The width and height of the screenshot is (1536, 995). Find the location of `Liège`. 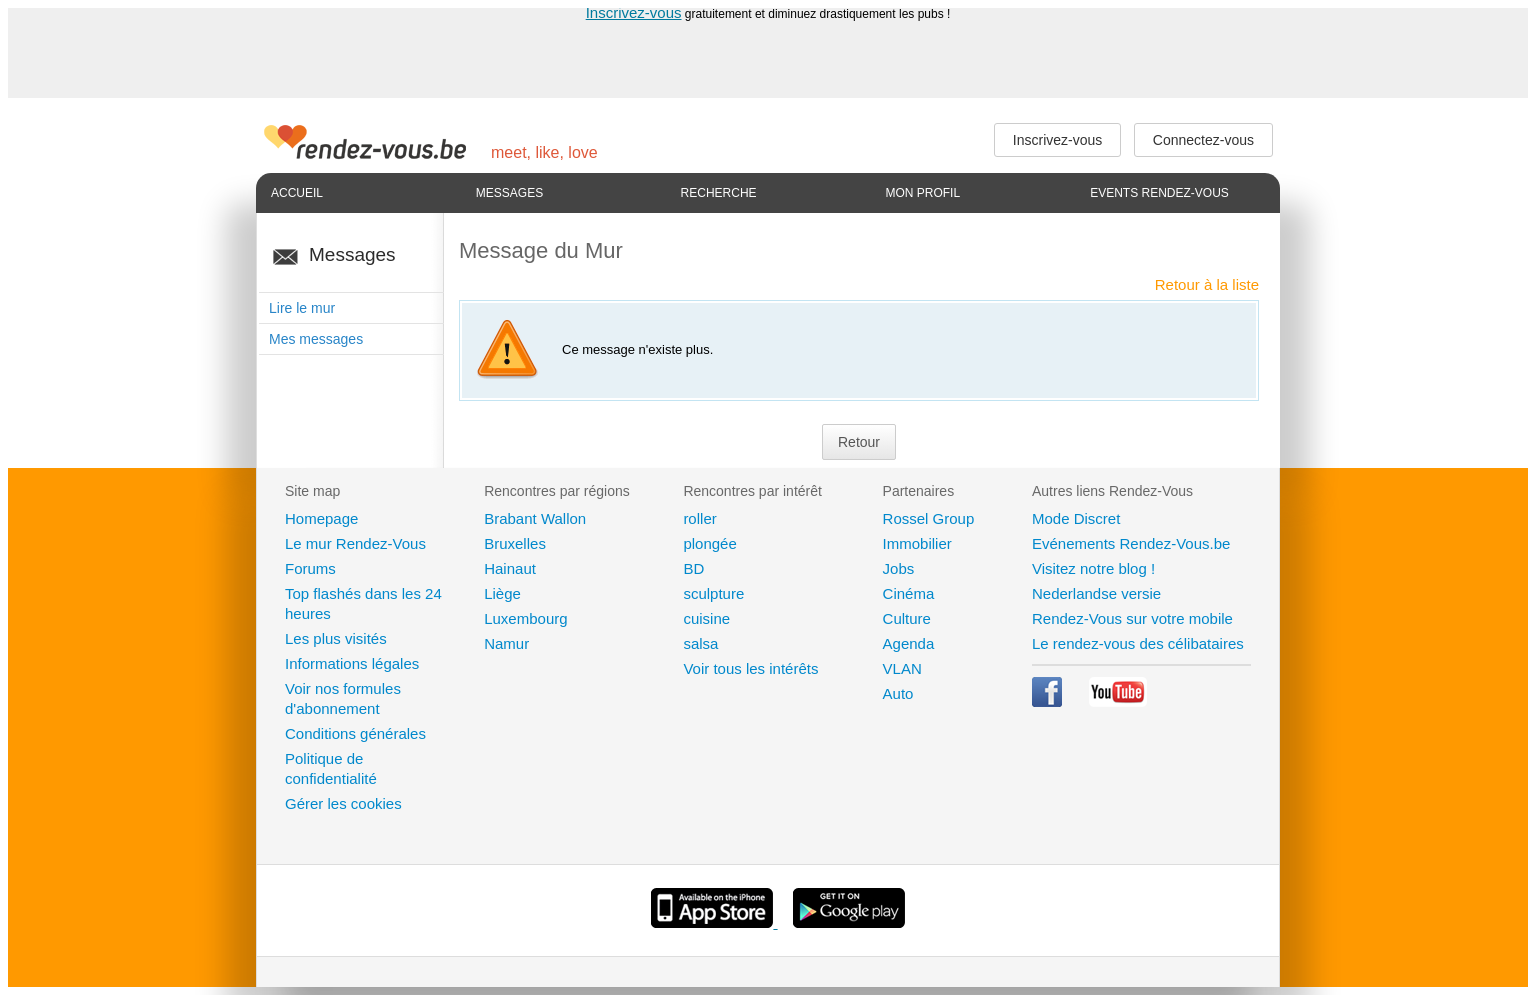

Liège is located at coordinates (502, 593).